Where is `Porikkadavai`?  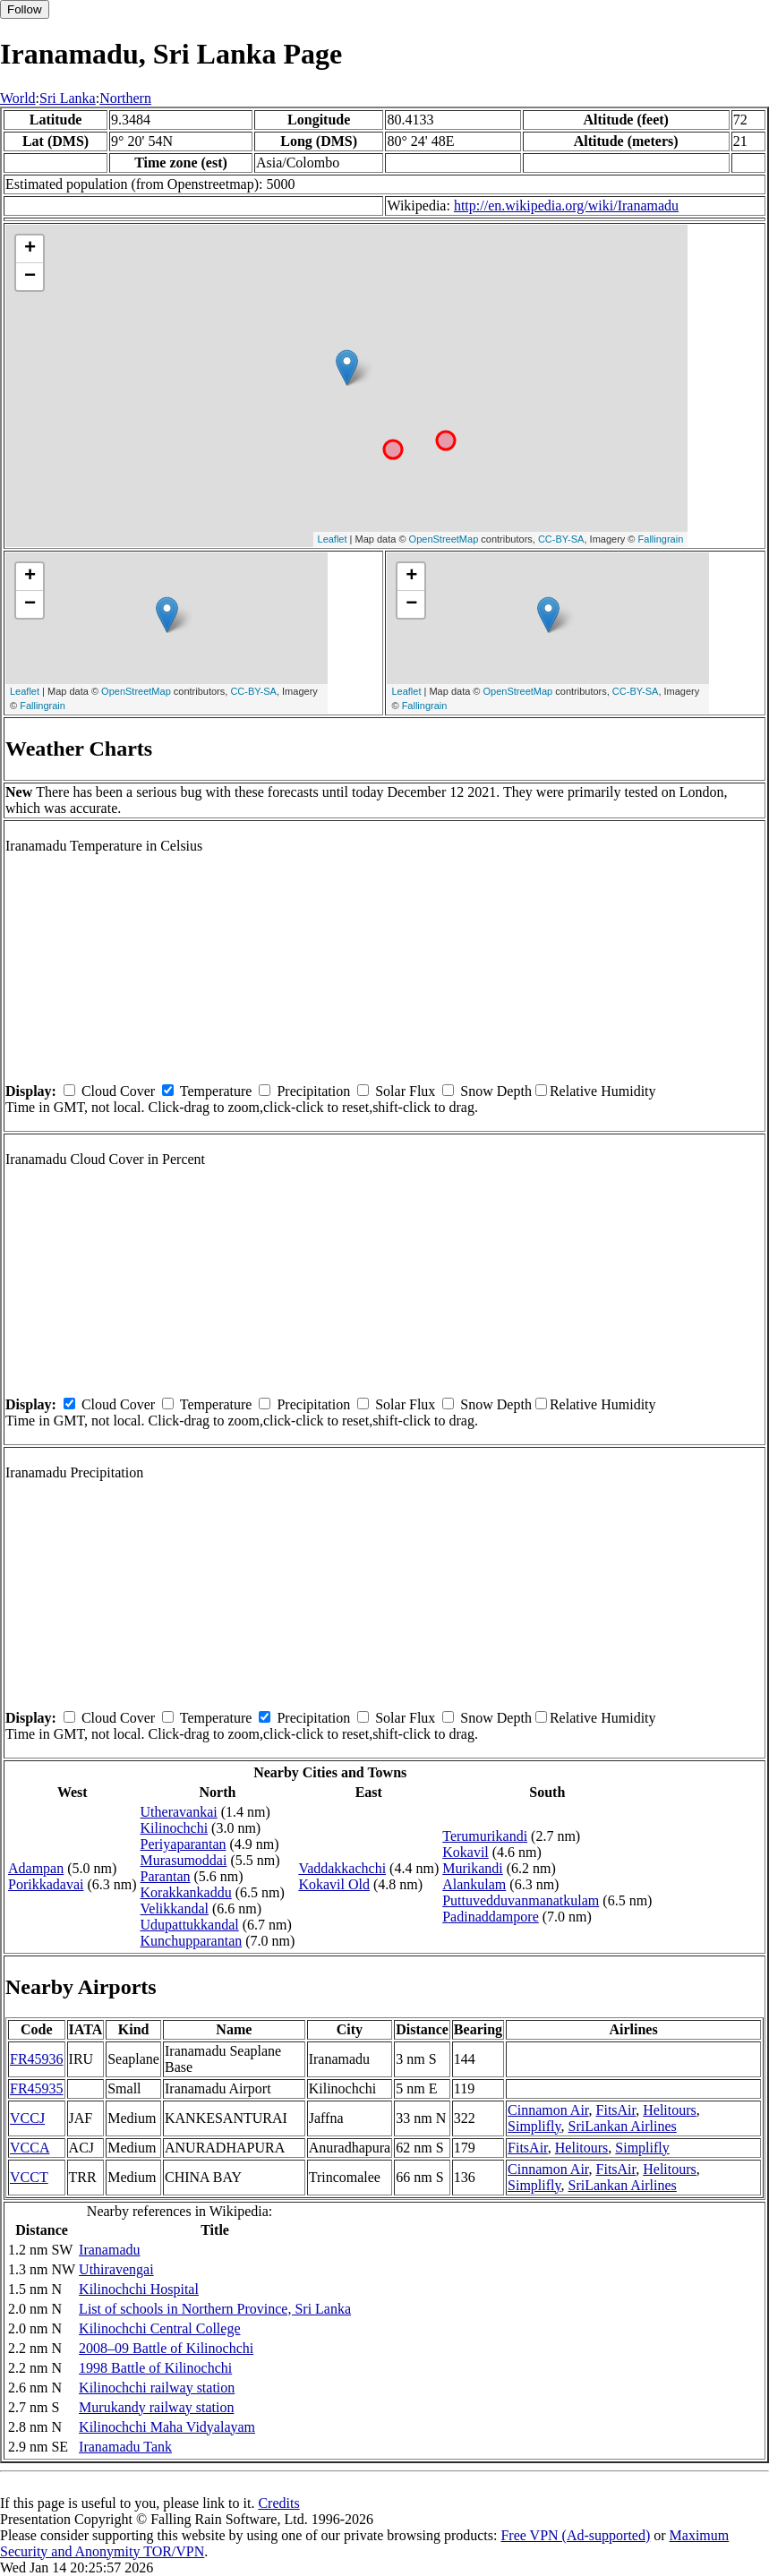 Porikkadavai is located at coordinates (45, 1884).